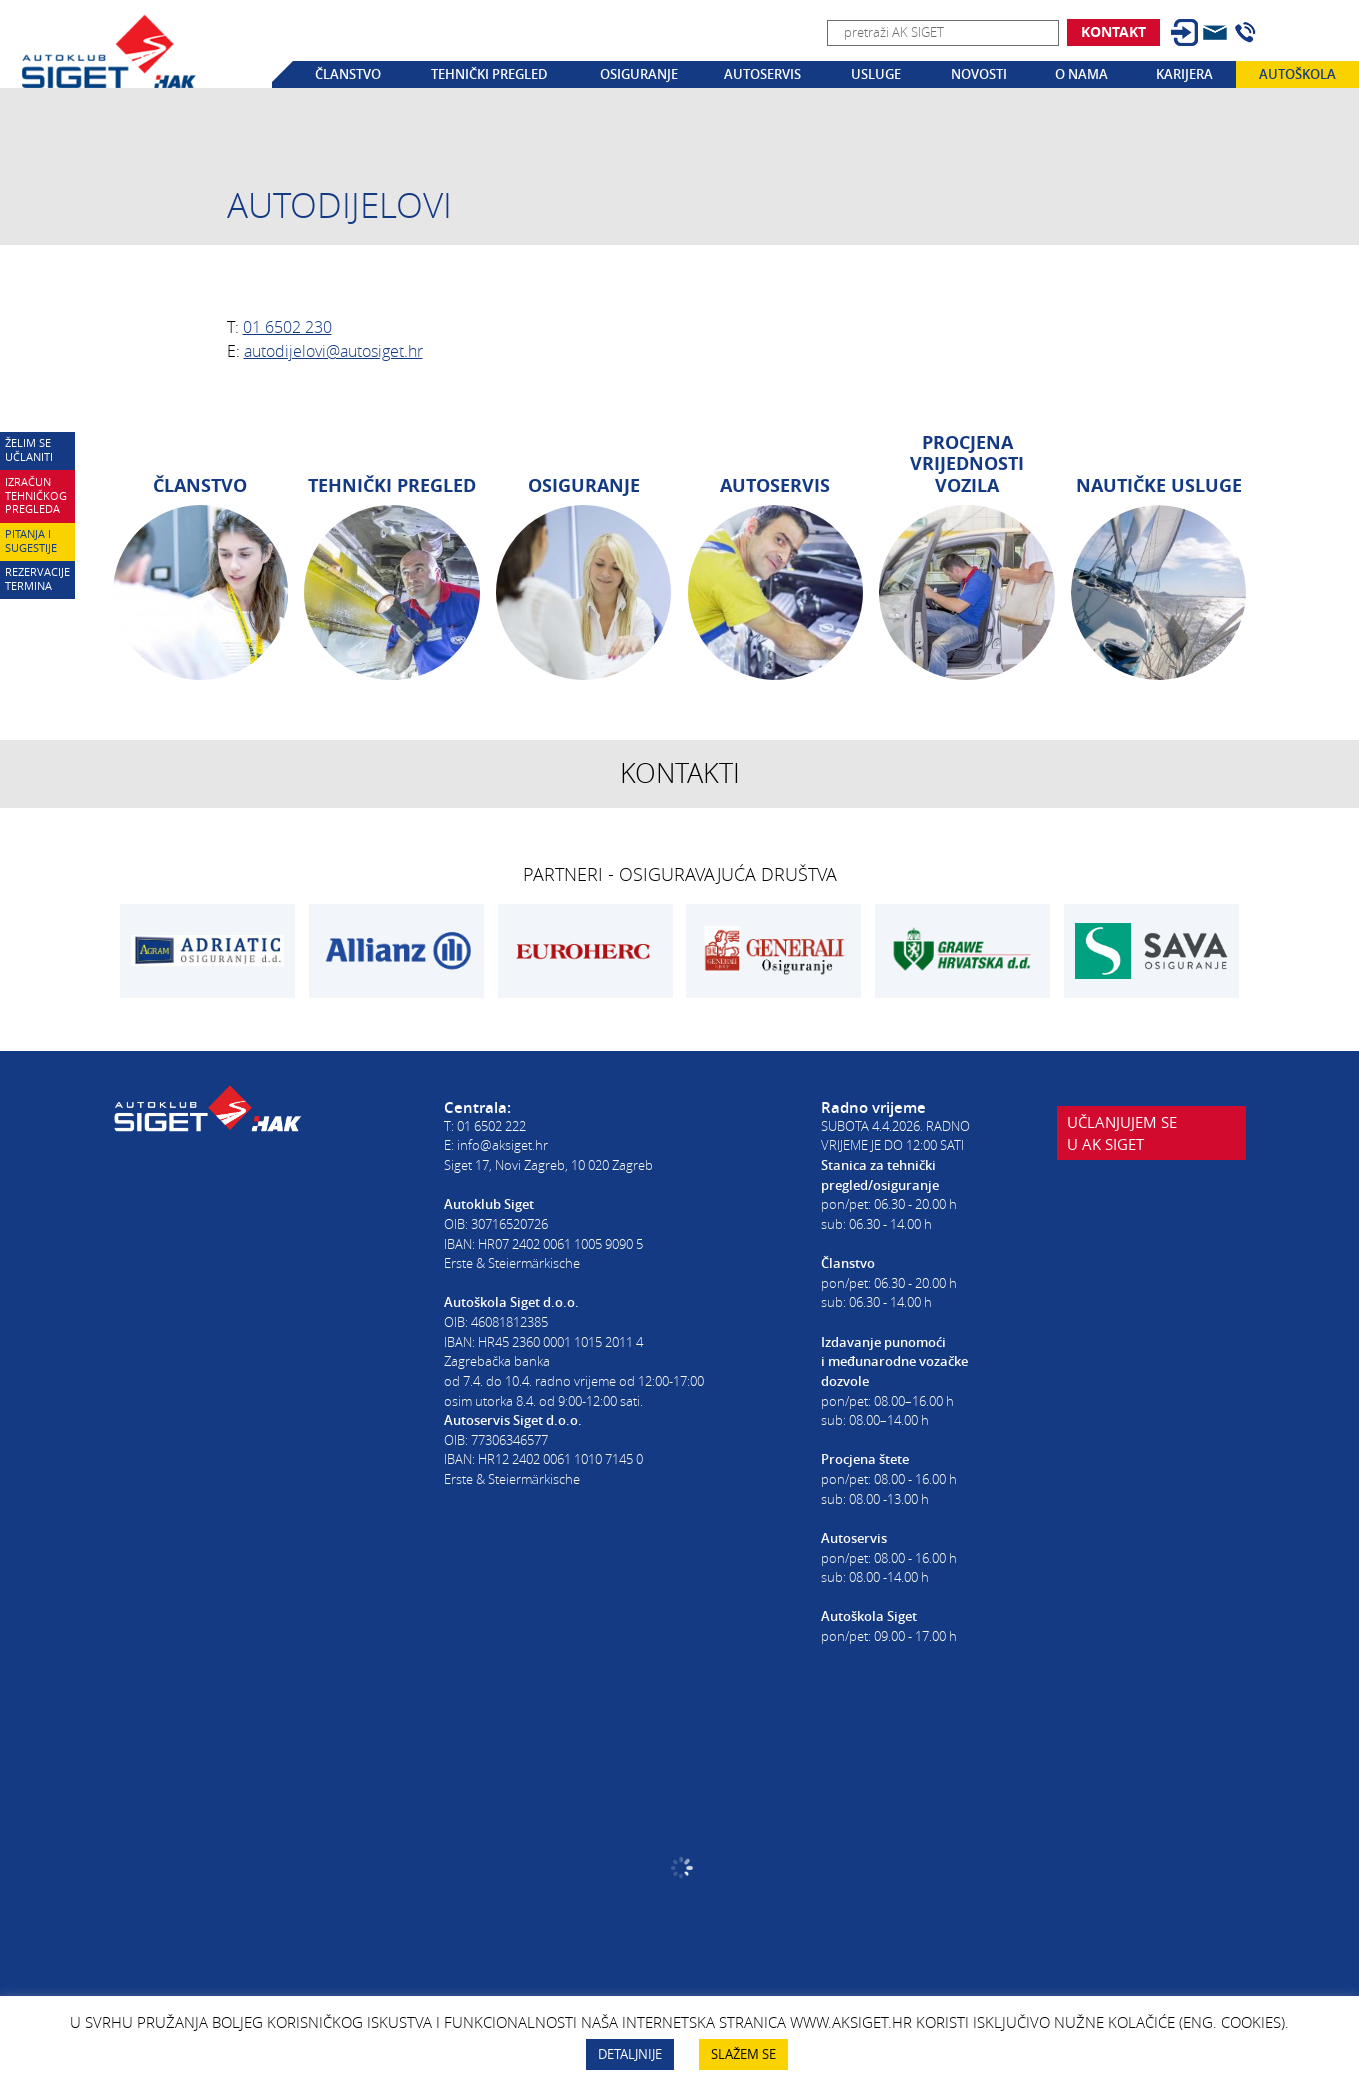 The width and height of the screenshot is (1359, 2087). Describe the element at coordinates (502, 1145) in the screenshot. I see `info@aksiget.hr` at that location.